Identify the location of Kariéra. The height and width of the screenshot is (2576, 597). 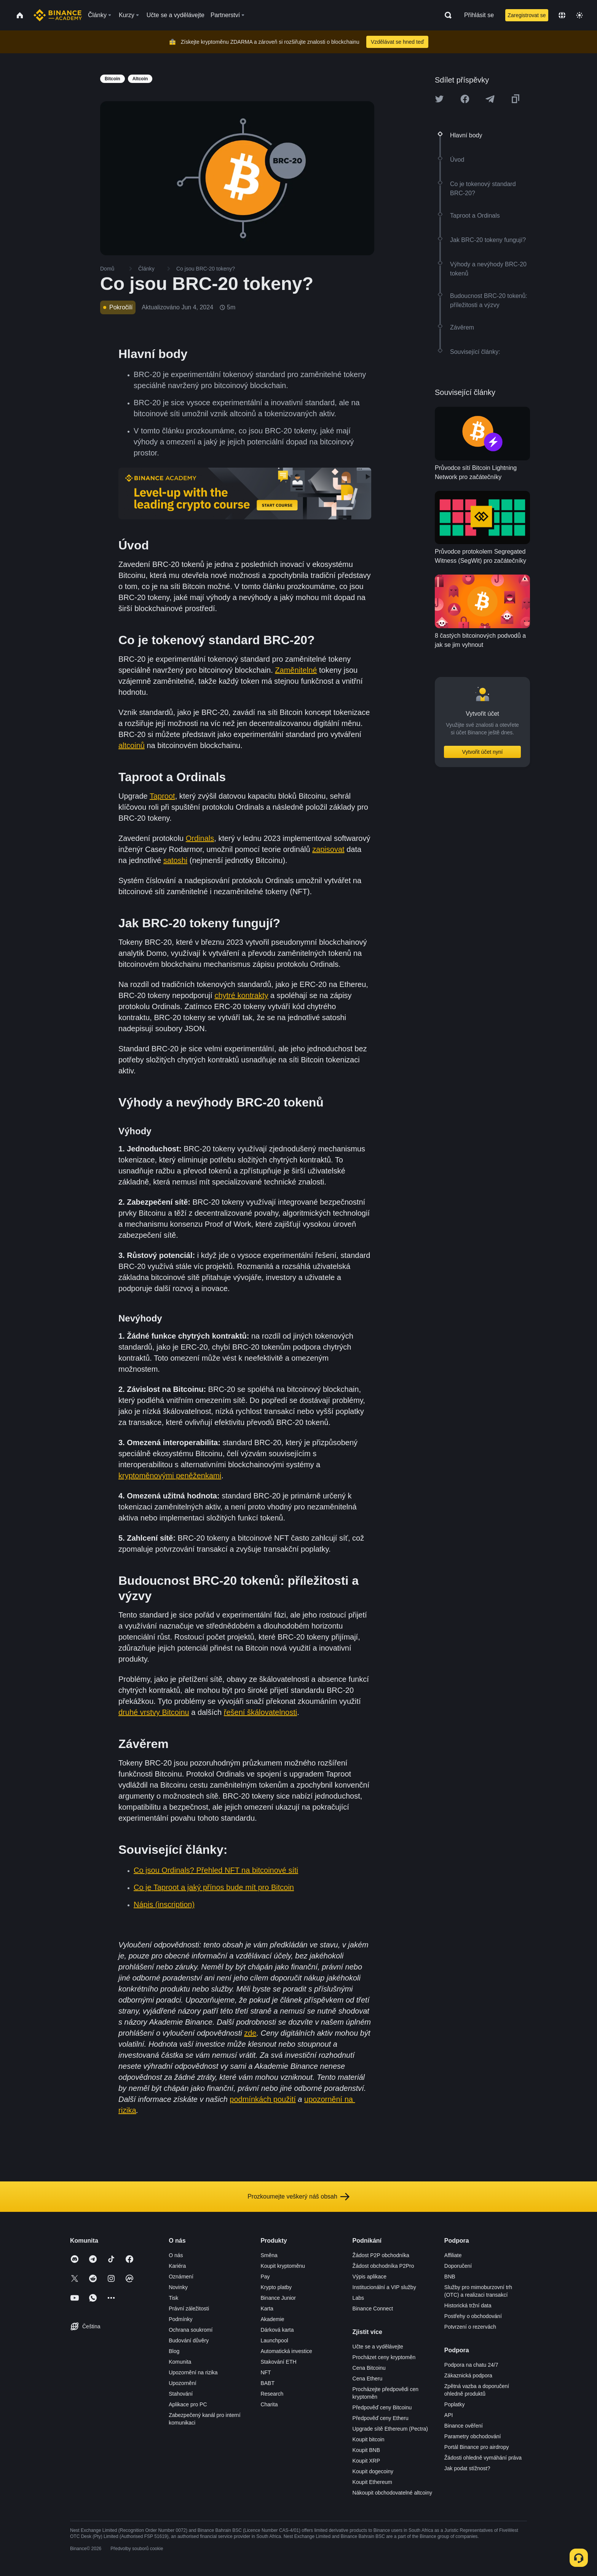
(177, 2266).